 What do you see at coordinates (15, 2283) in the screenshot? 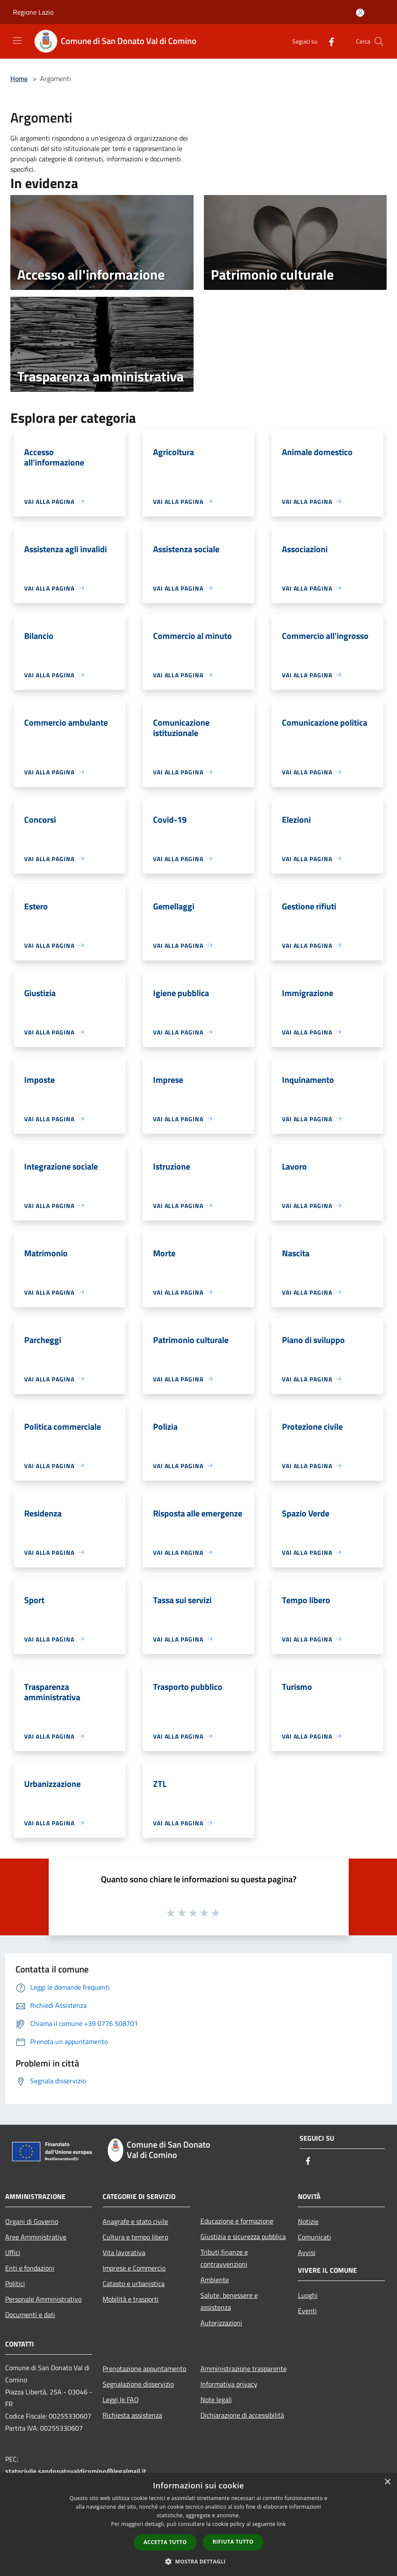
I see `Politici` at bounding box center [15, 2283].